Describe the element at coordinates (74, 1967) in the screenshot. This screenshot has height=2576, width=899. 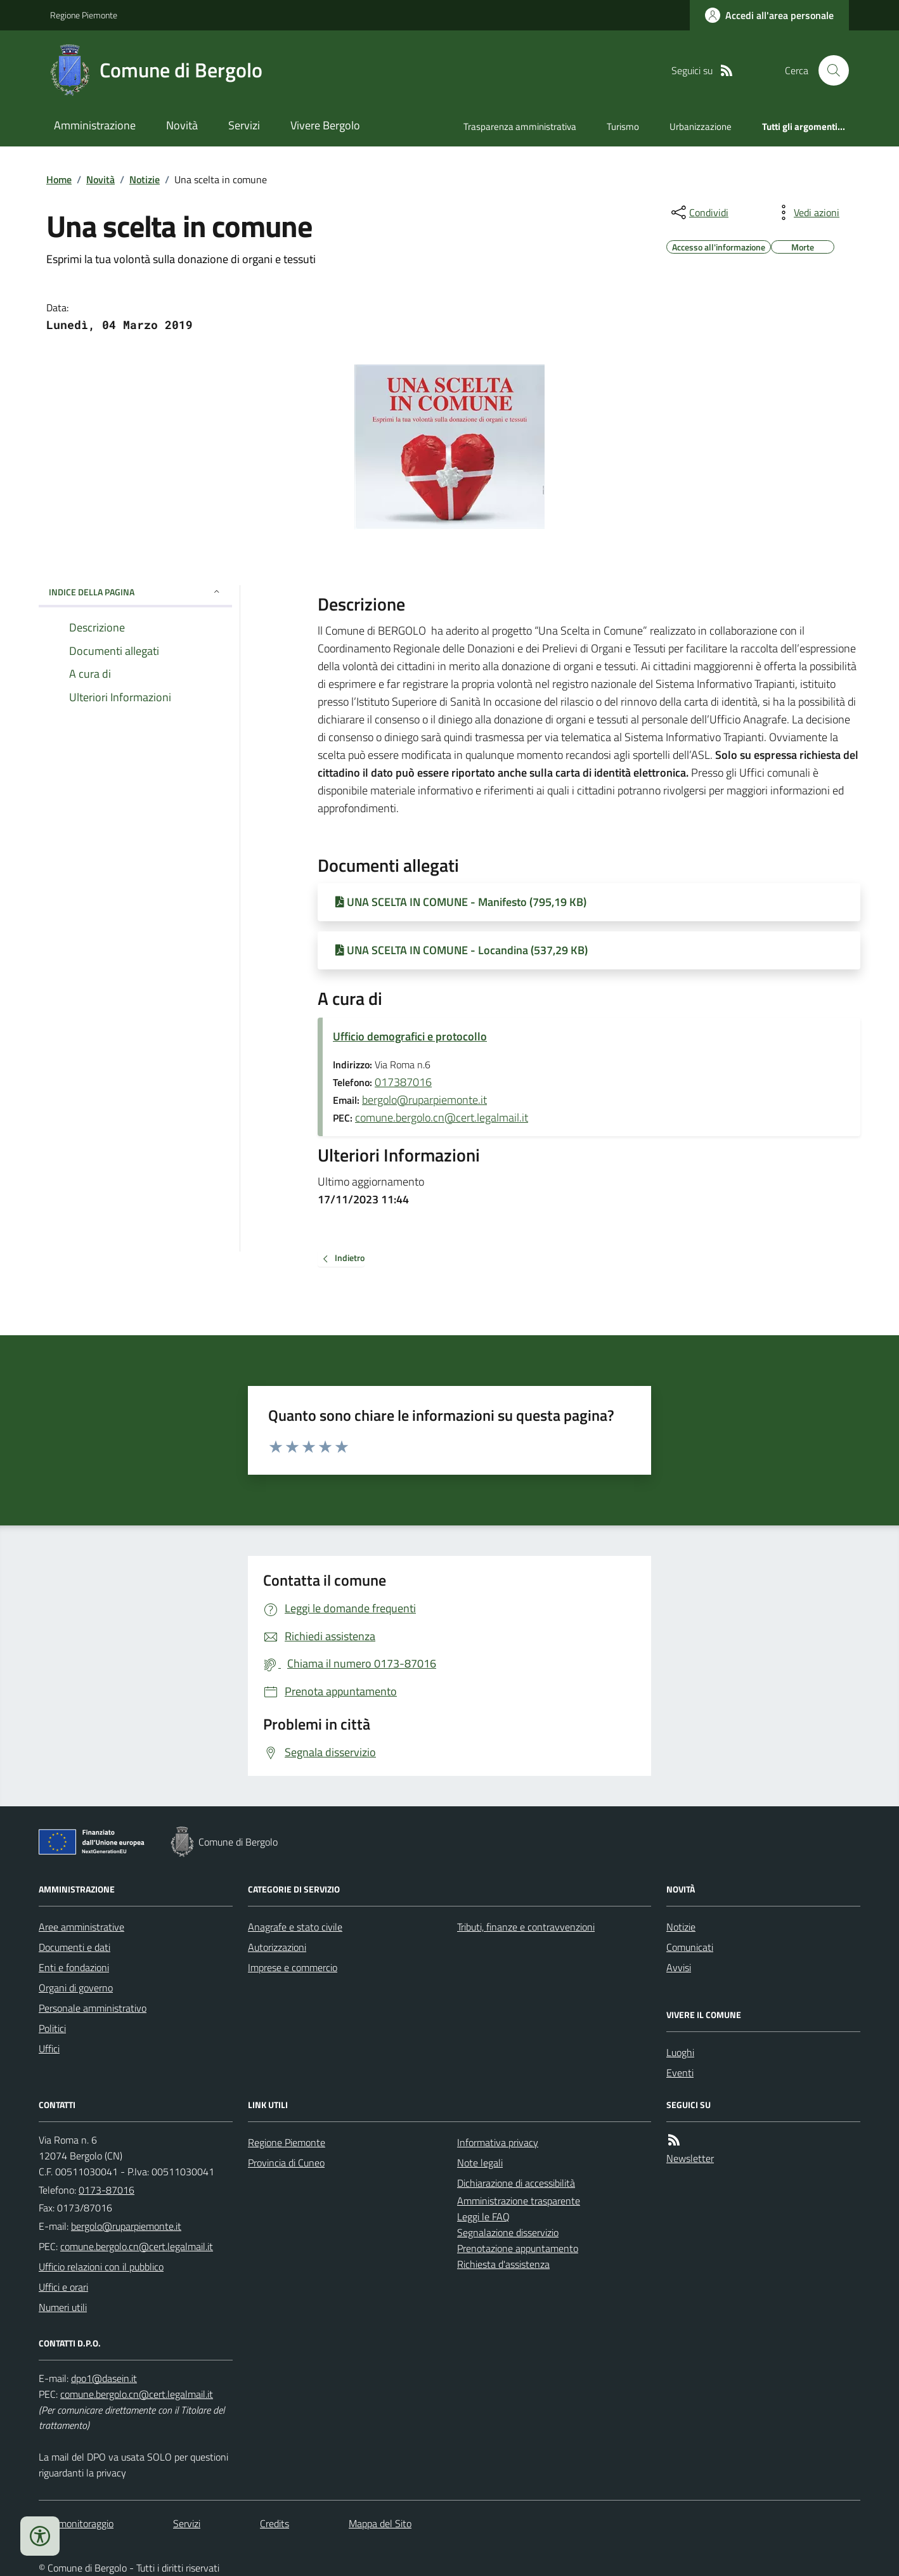
I see `Enti e fondazioni` at that location.